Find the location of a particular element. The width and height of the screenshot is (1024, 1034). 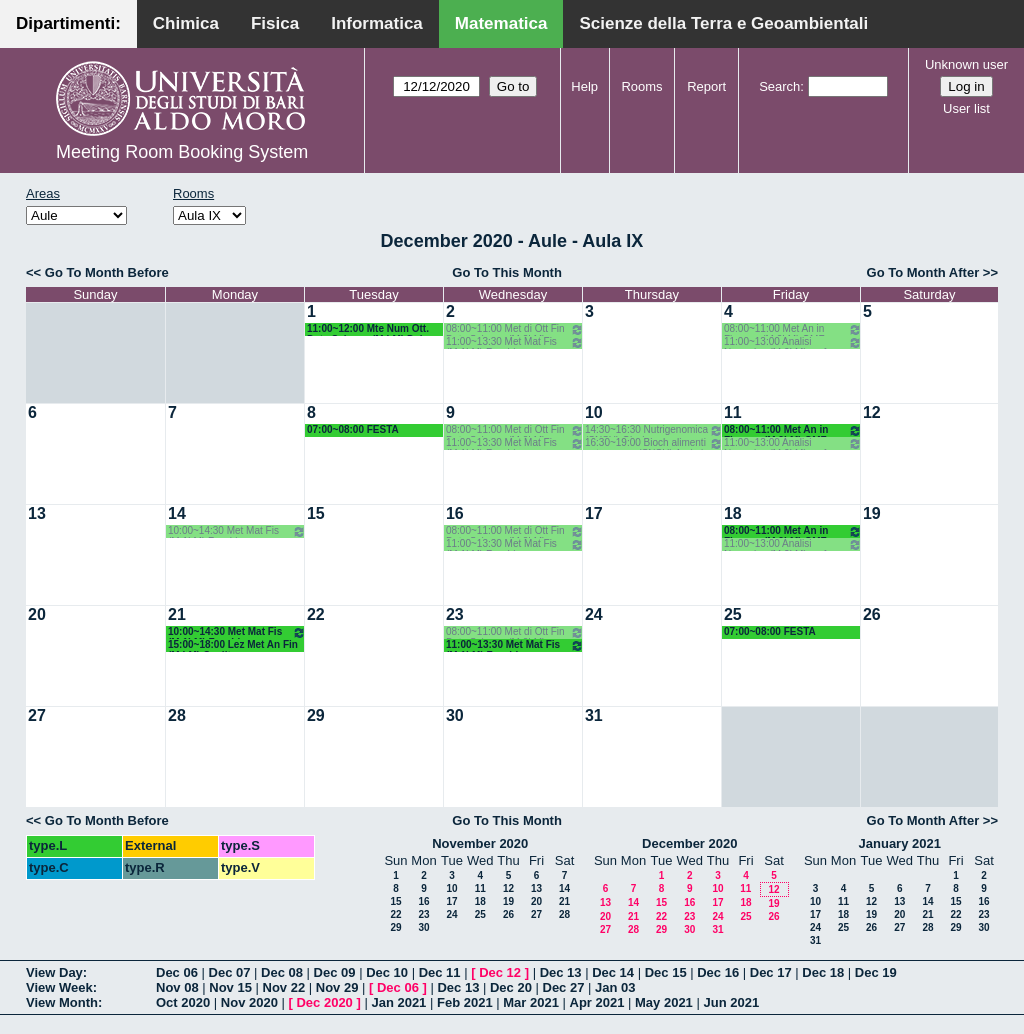

Matematica is located at coordinates (501, 23).